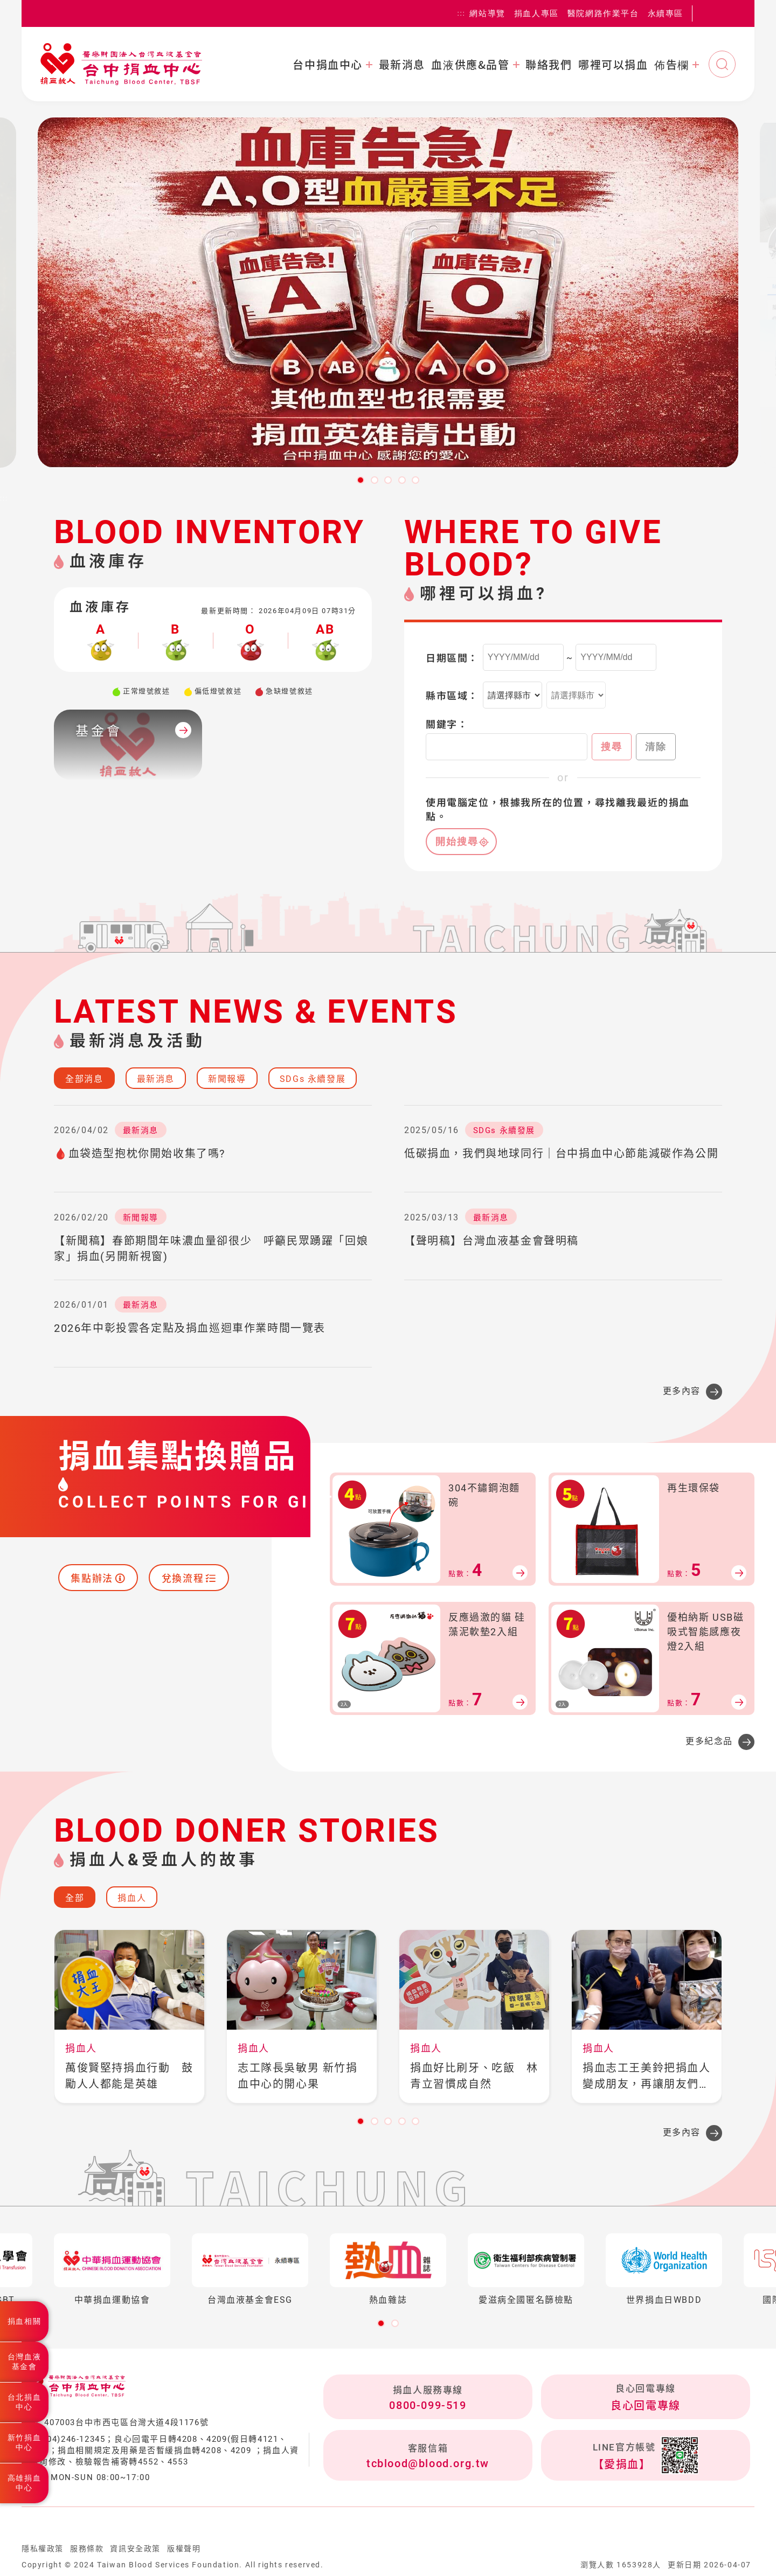 The width and height of the screenshot is (776, 2576). What do you see at coordinates (603, 13) in the screenshot?
I see `醫院網路作業平台` at bounding box center [603, 13].